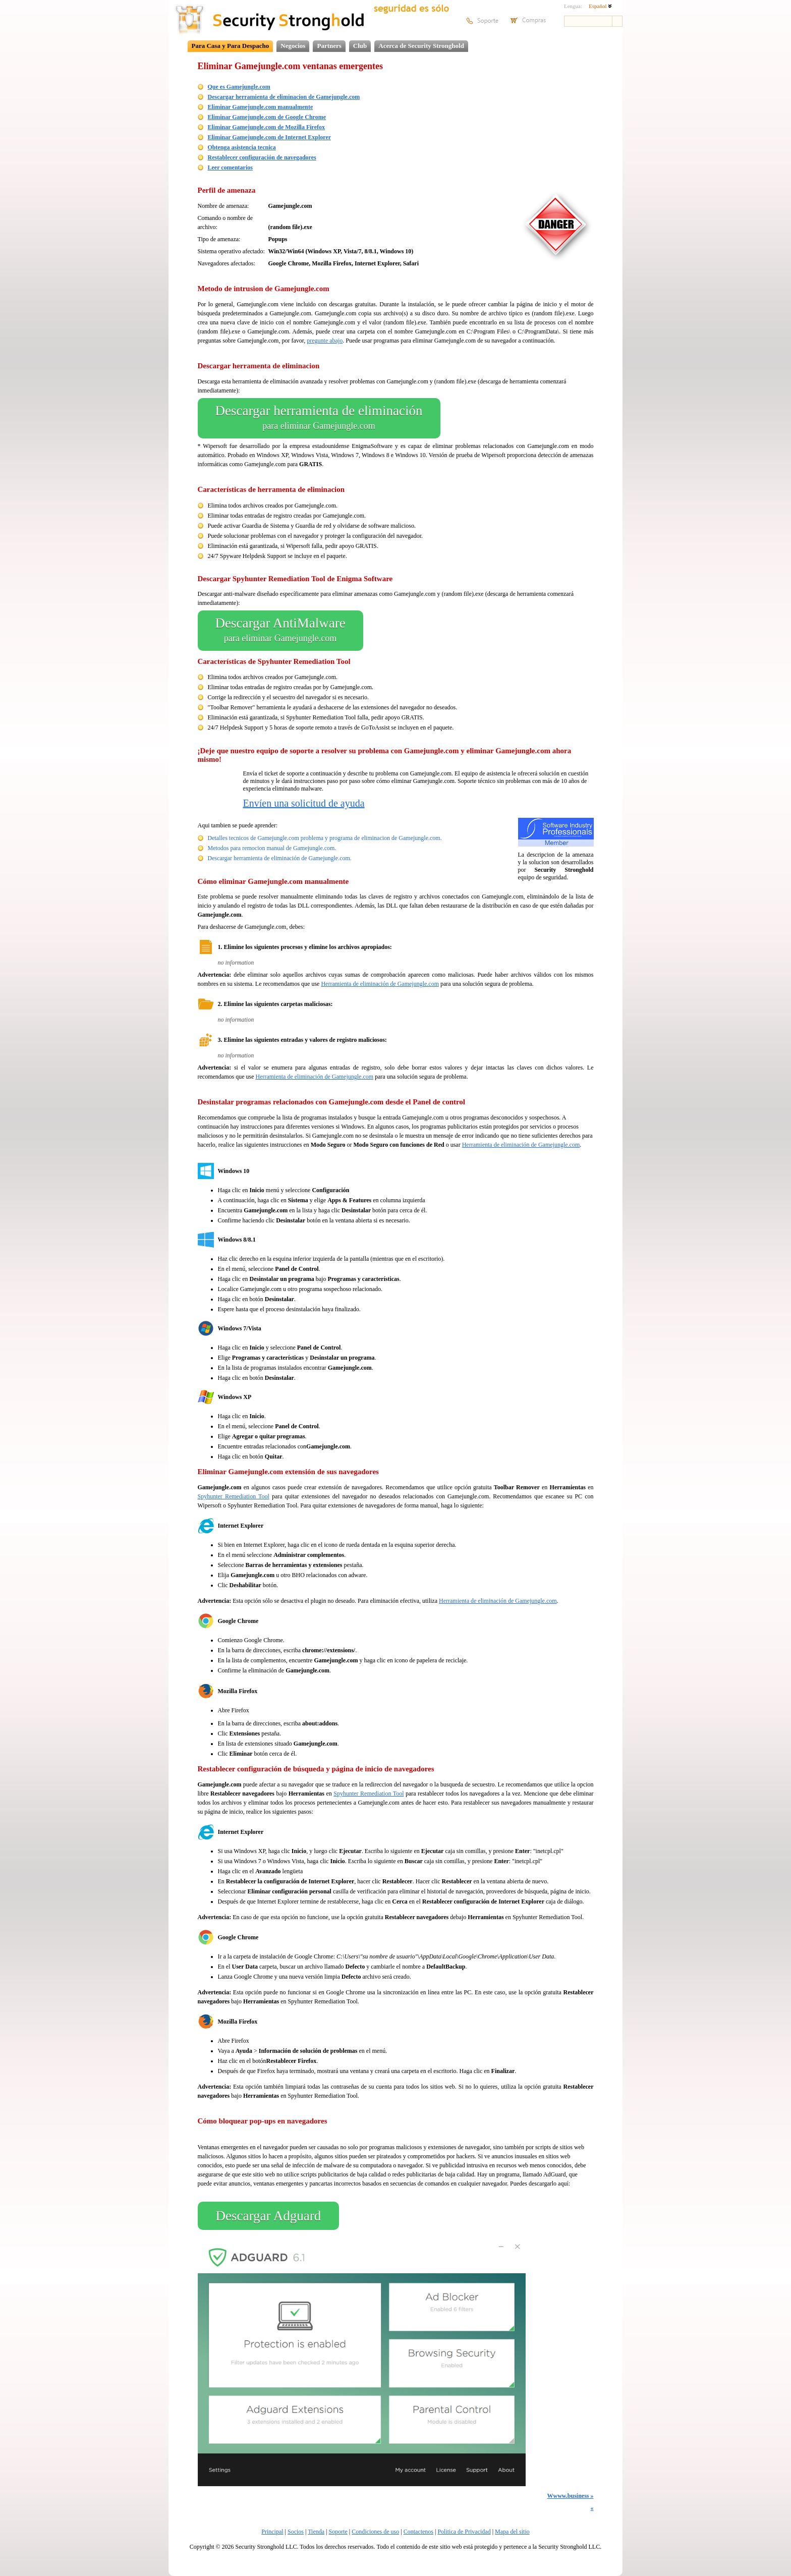 The width and height of the screenshot is (791, 2576). What do you see at coordinates (512, 2531) in the screenshot?
I see `Mapa del sitio` at bounding box center [512, 2531].